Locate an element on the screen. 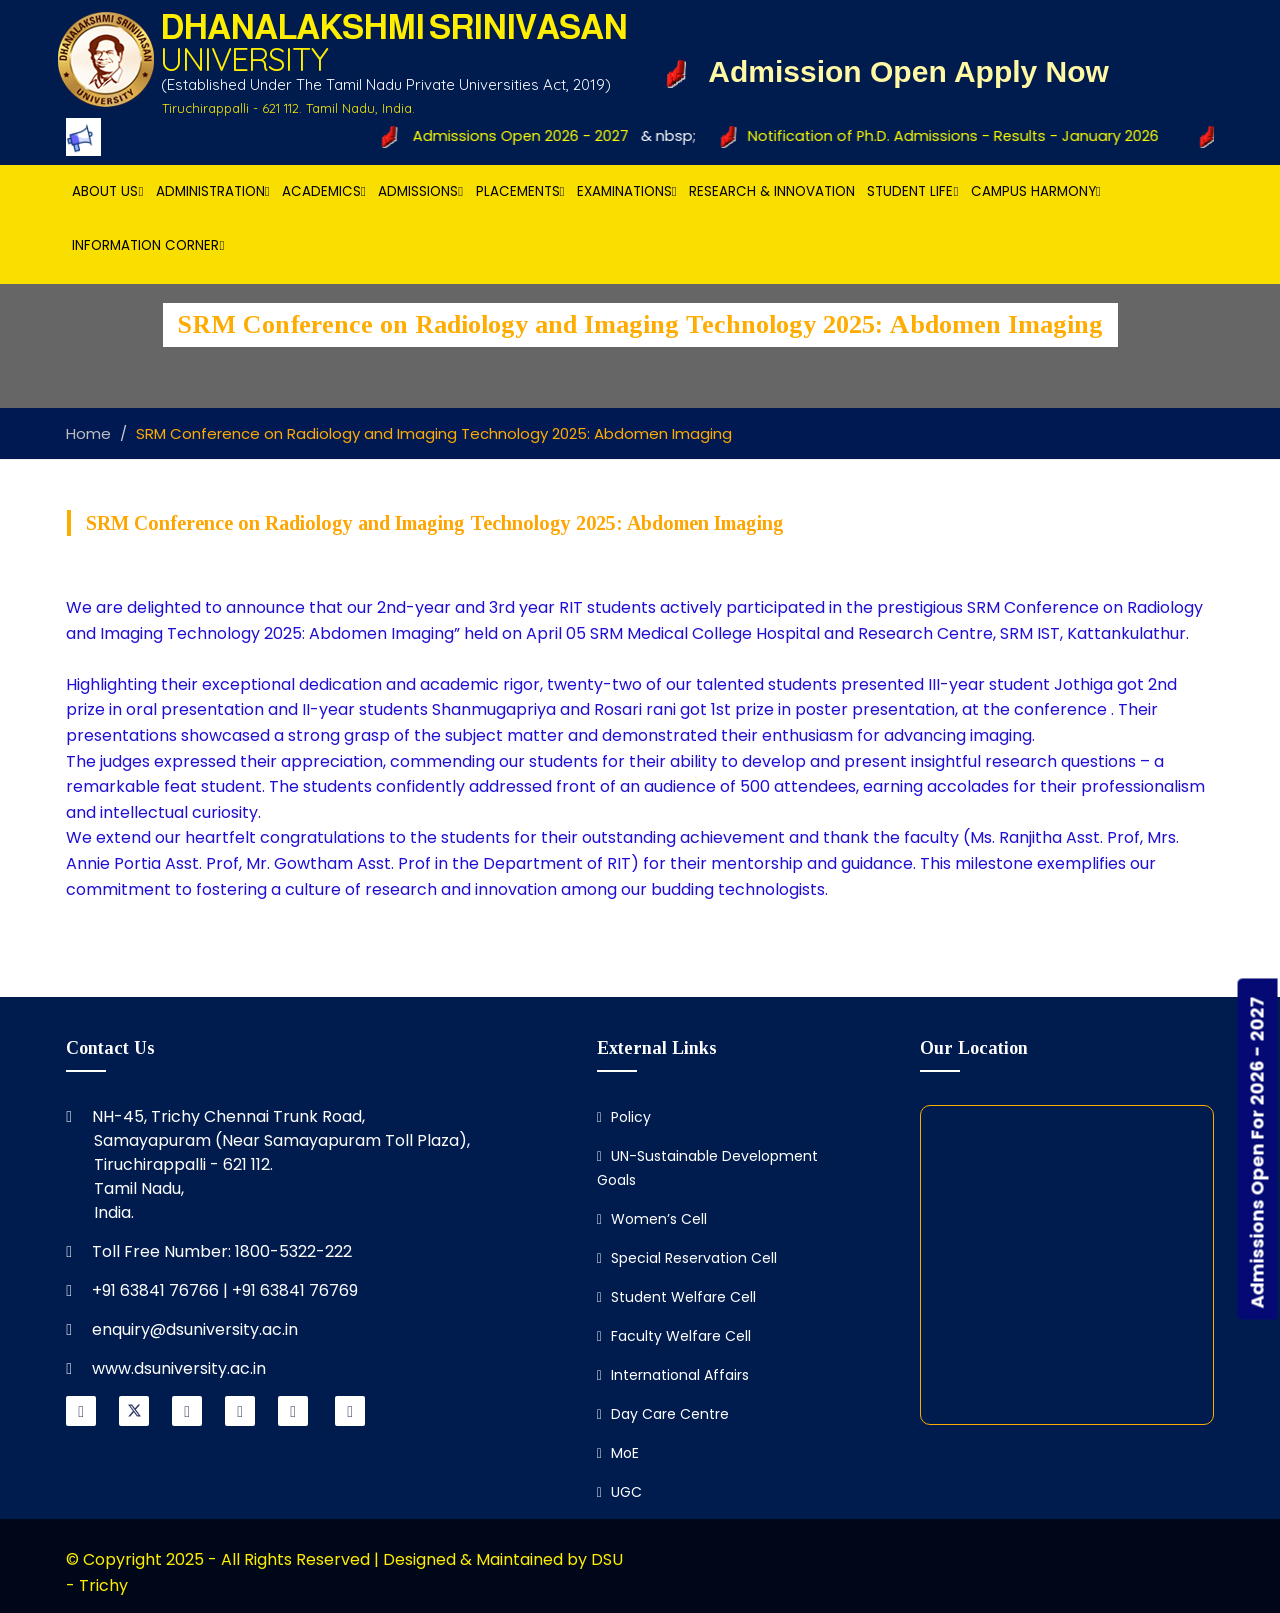  Faculty Welfare Cell is located at coordinates (674, 1336).